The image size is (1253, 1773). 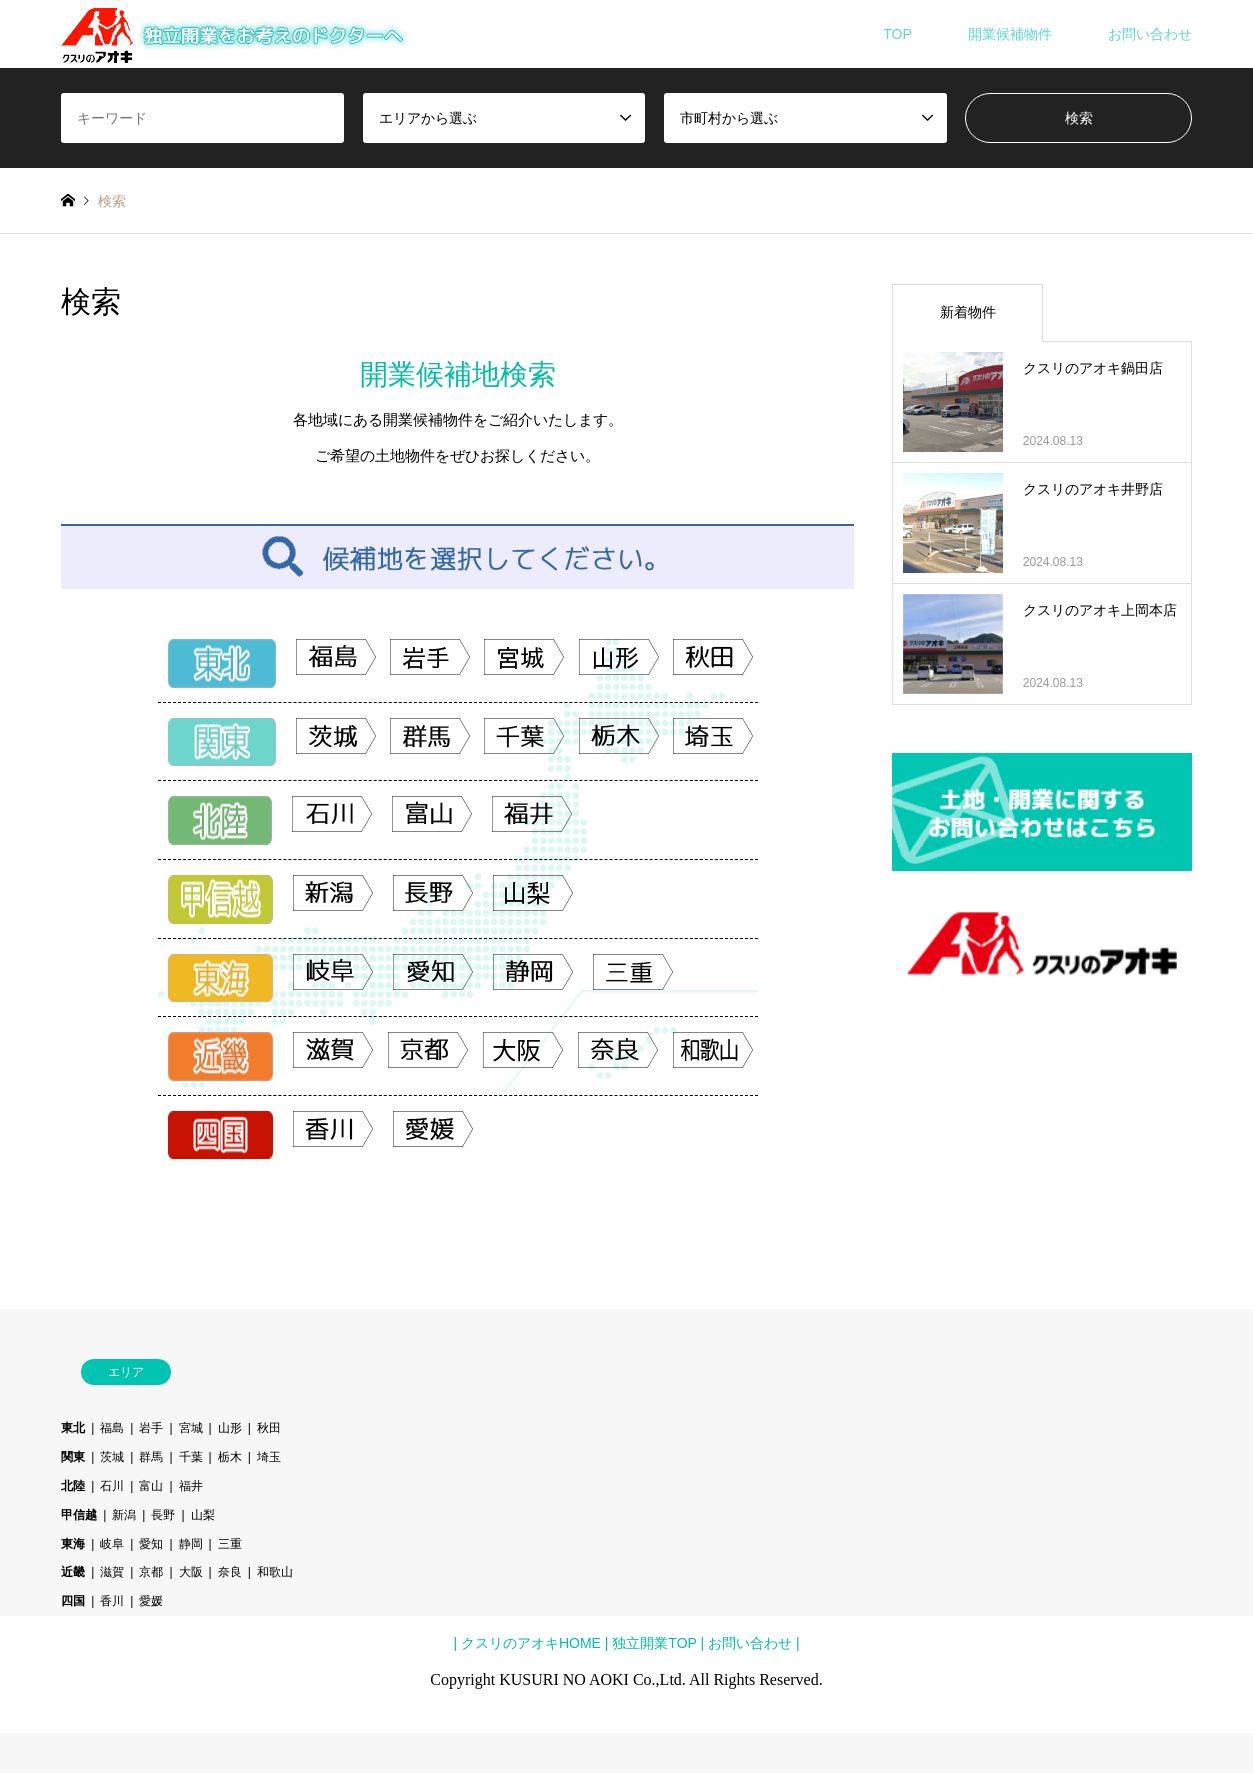 What do you see at coordinates (1150, 34) in the screenshot?
I see `お問い合わせ` at bounding box center [1150, 34].